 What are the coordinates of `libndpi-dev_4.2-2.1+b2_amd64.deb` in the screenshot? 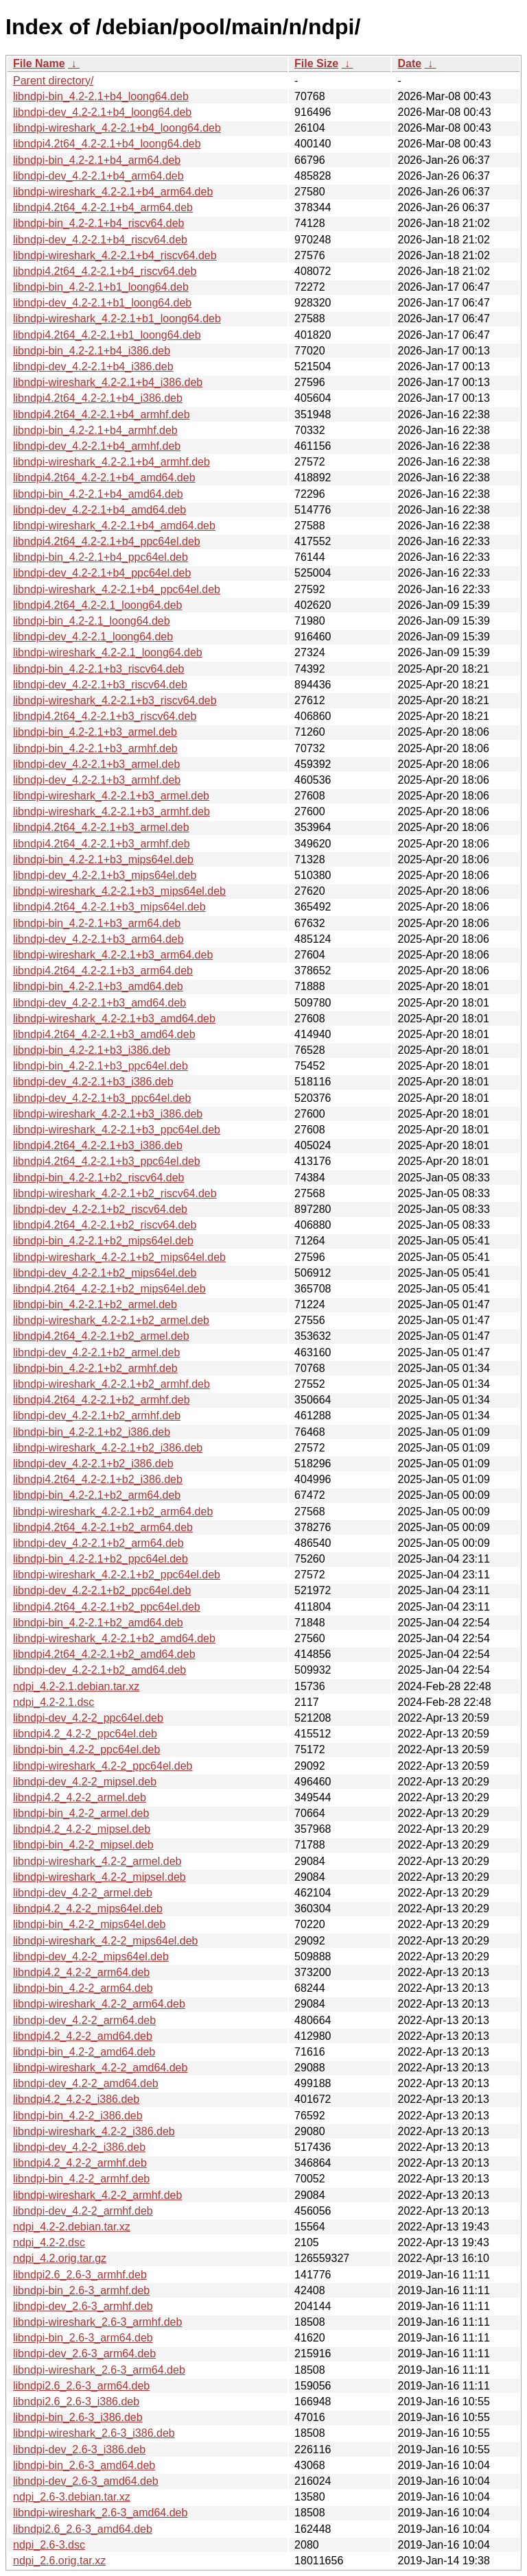 It's located at (99, 1670).